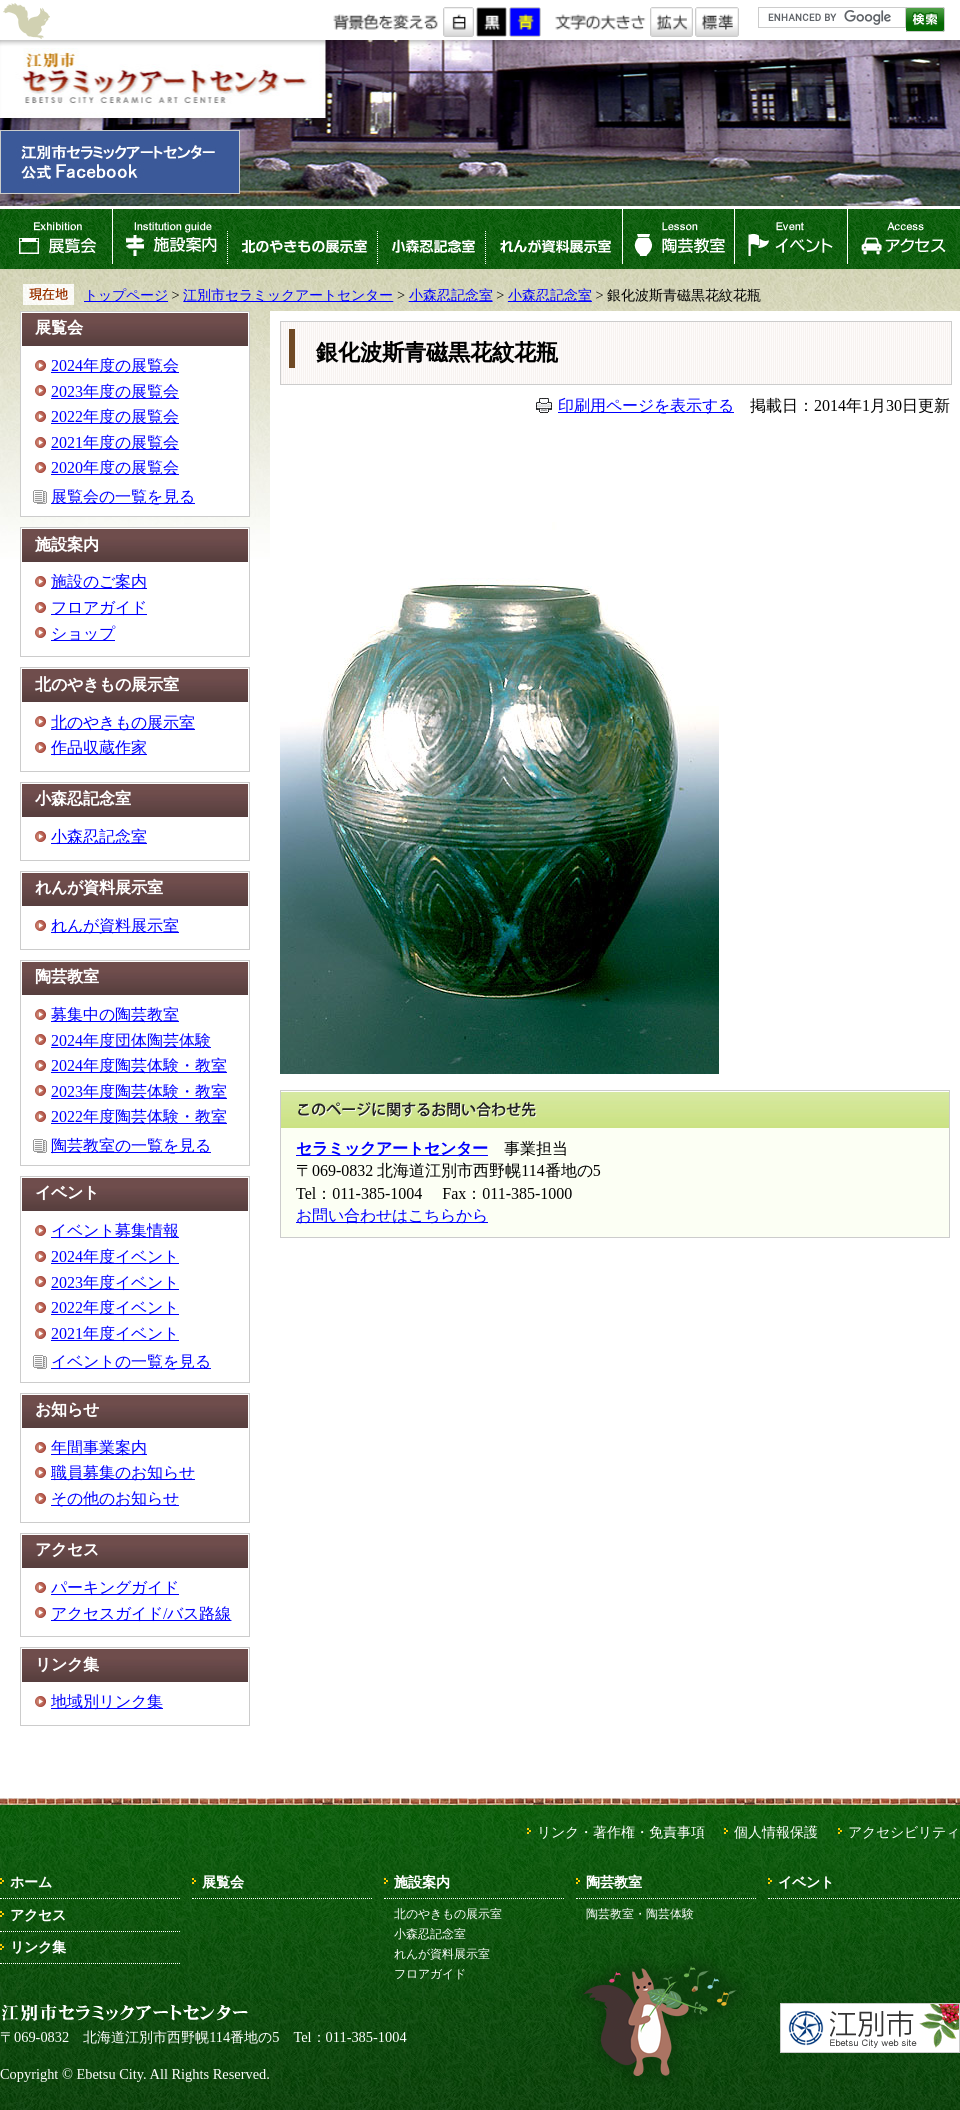  Describe the element at coordinates (679, 239) in the screenshot. I see `陶芸教室` at that location.